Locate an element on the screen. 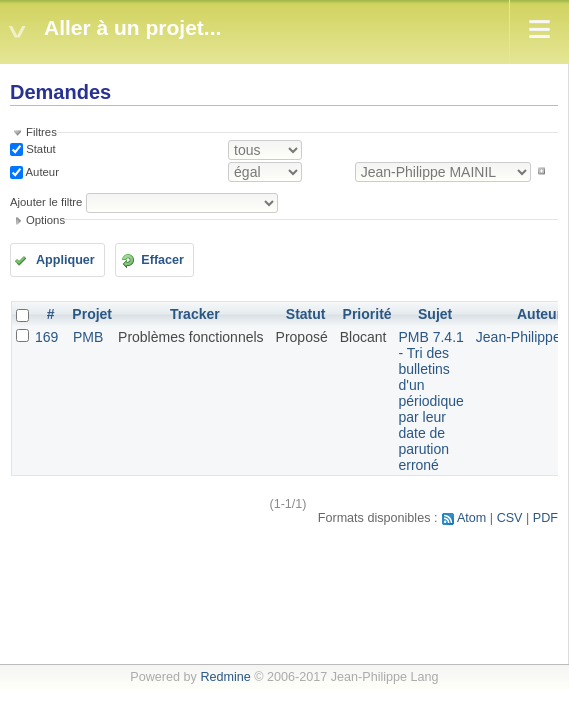  PMB is located at coordinates (88, 337).